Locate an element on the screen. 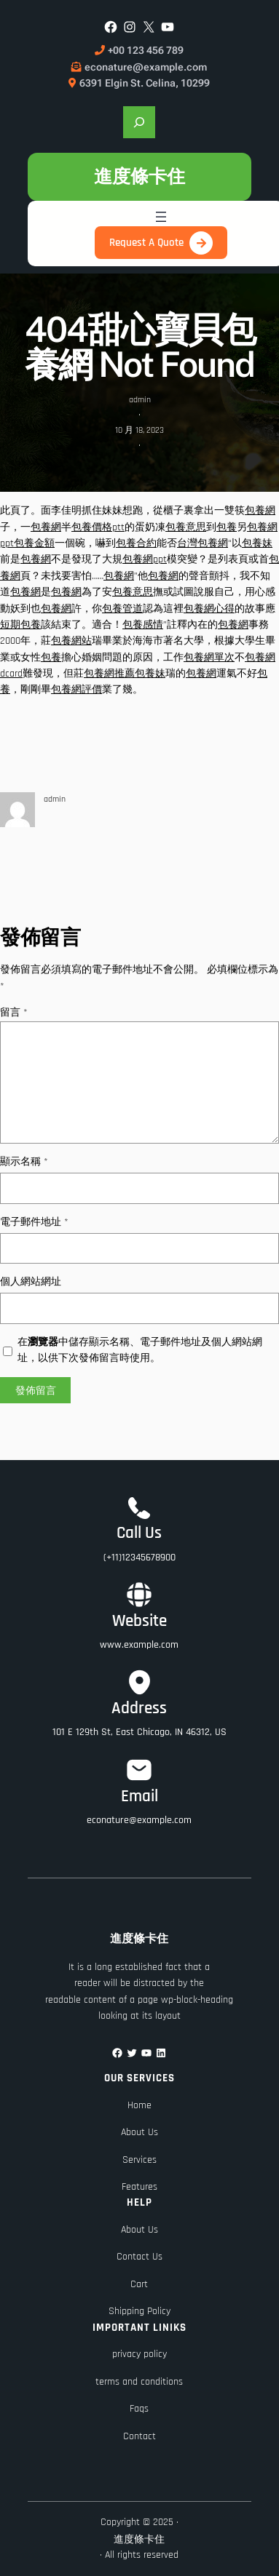 The width and height of the screenshot is (279, 2576). [展開搜尋欄位] is located at coordinates (139, 122).